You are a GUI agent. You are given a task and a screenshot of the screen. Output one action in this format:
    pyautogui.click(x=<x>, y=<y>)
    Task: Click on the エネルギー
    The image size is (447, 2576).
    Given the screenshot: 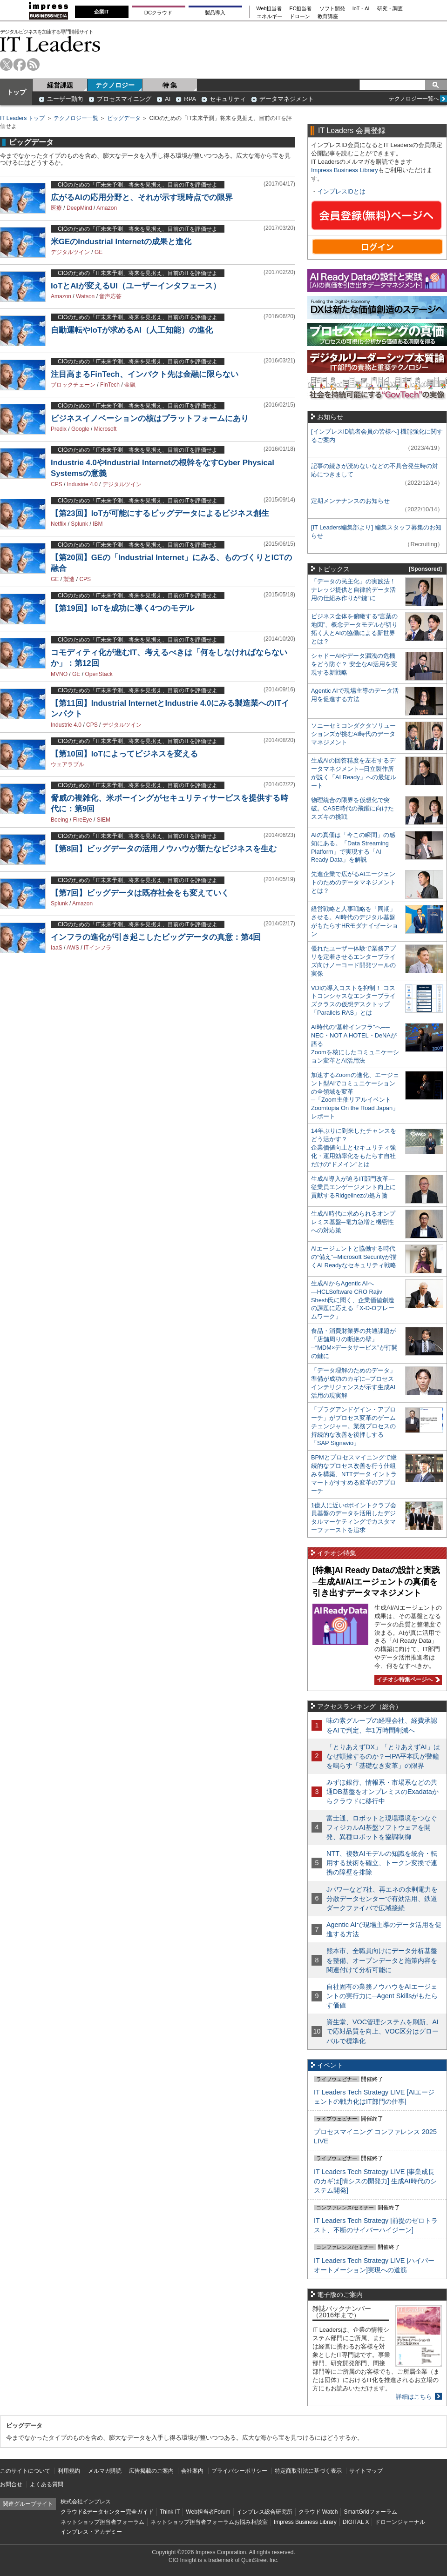 What is the action you would take?
    pyautogui.click(x=269, y=16)
    